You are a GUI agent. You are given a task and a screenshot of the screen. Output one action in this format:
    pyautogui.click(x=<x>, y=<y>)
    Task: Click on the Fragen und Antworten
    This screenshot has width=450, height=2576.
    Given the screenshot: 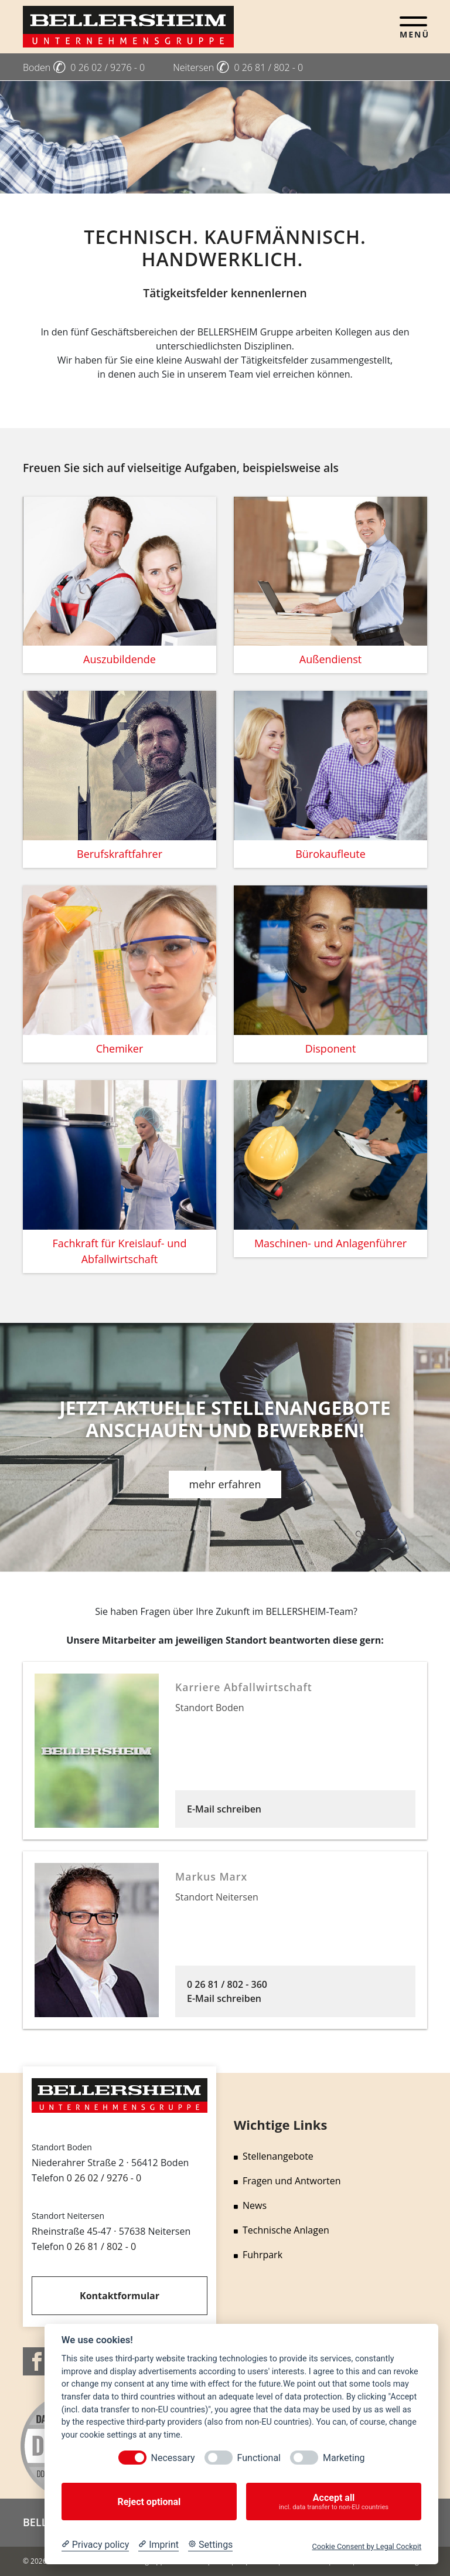 What is the action you would take?
    pyautogui.click(x=287, y=2180)
    